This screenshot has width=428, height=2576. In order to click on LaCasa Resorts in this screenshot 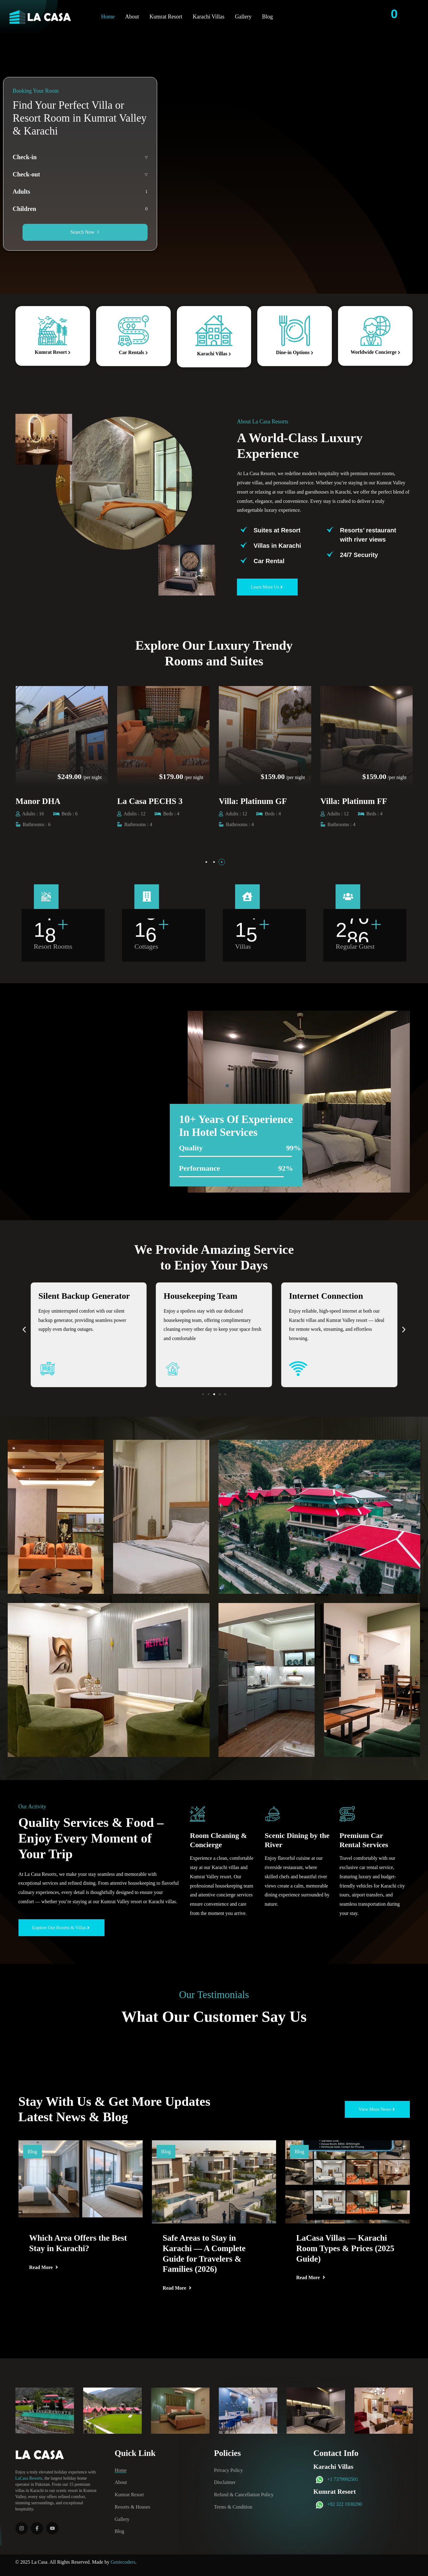, I will do `click(28, 2478)`.